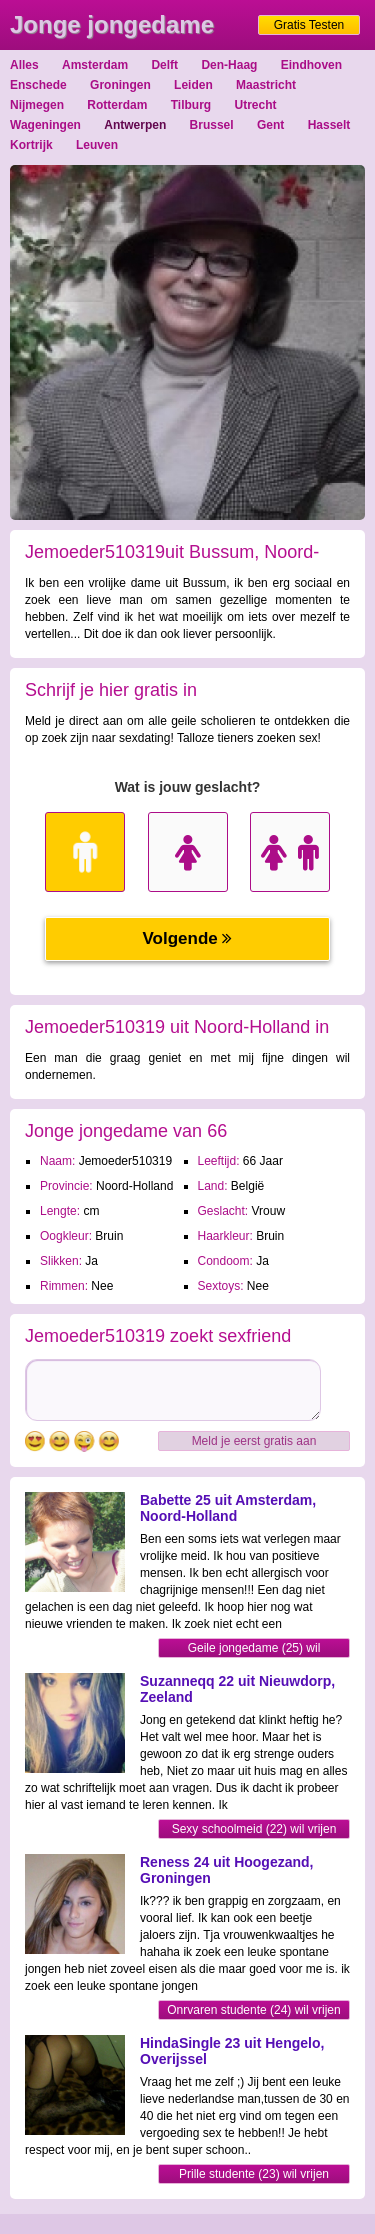 Image resolution: width=375 pixels, height=2234 pixels. What do you see at coordinates (117, 105) in the screenshot?
I see `Rotterdam` at bounding box center [117, 105].